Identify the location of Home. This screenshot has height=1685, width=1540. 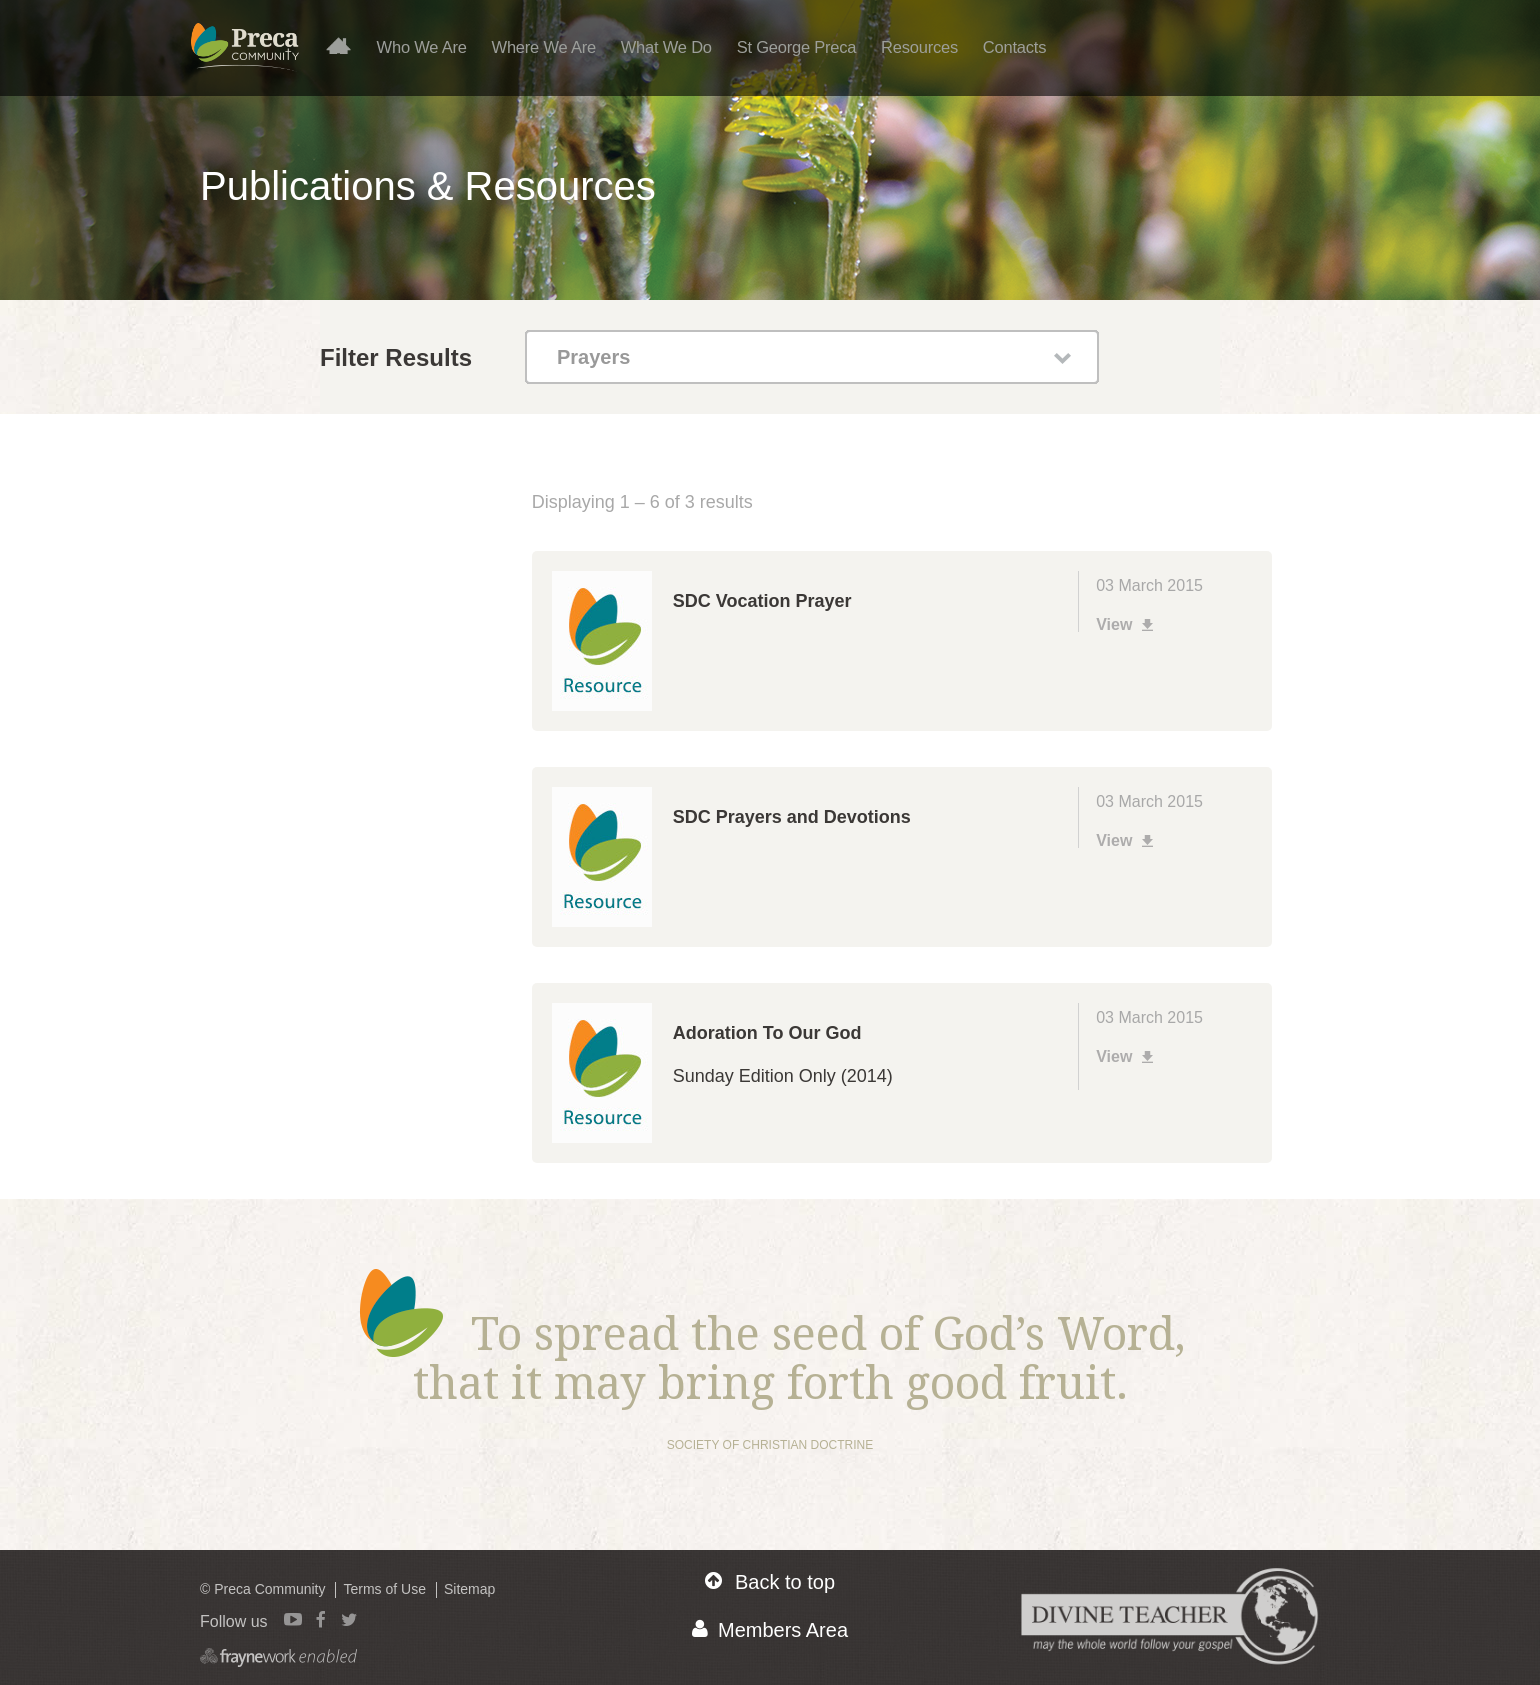
(346, 45).